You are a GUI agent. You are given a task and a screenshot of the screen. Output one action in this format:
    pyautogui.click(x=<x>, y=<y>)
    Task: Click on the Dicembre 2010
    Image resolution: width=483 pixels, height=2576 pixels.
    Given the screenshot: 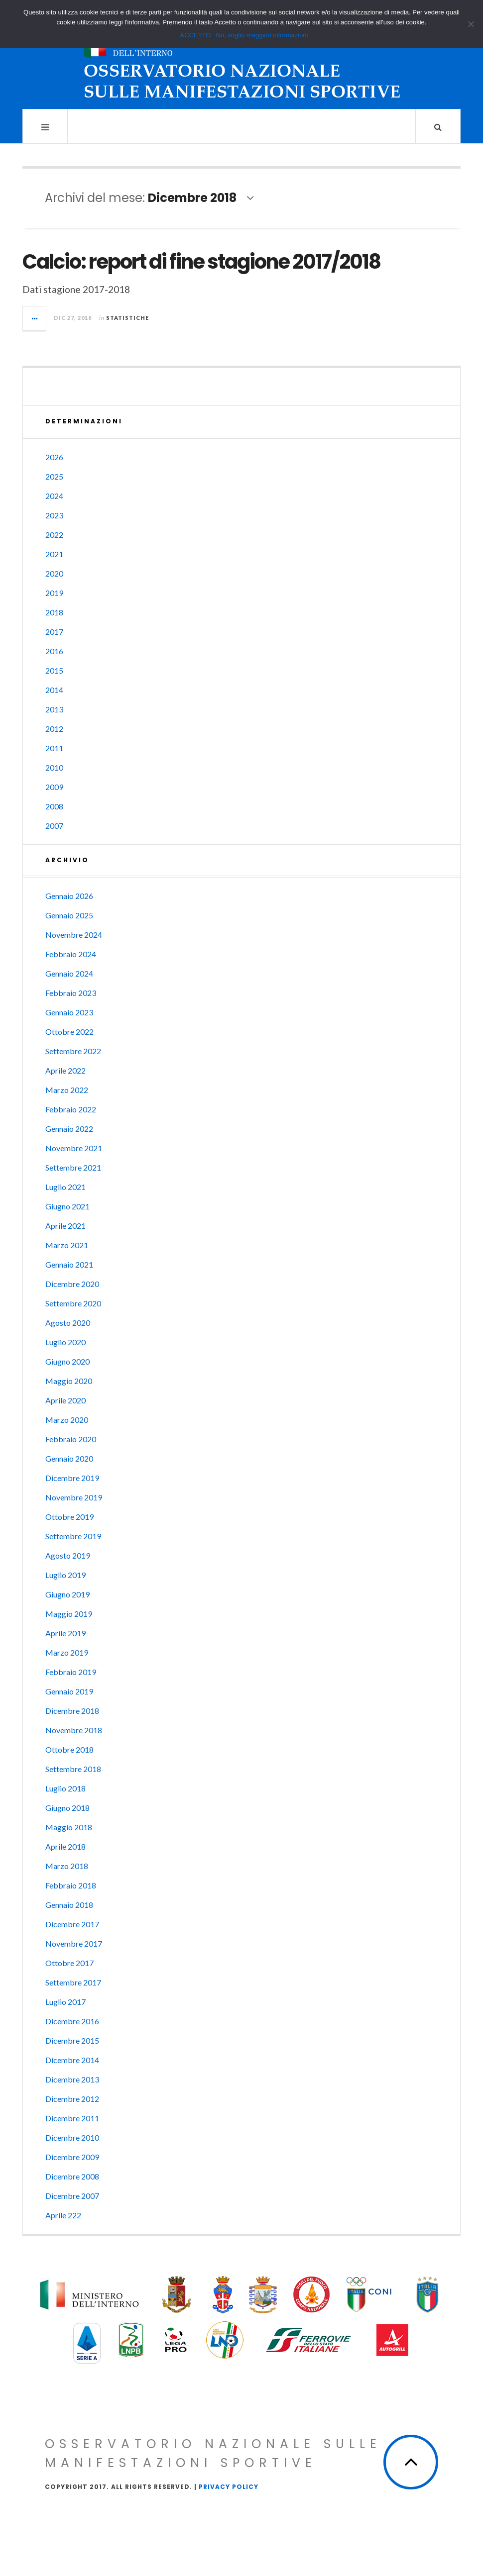 What is the action you would take?
    pyautogui.click(x=72, y=2137)
    